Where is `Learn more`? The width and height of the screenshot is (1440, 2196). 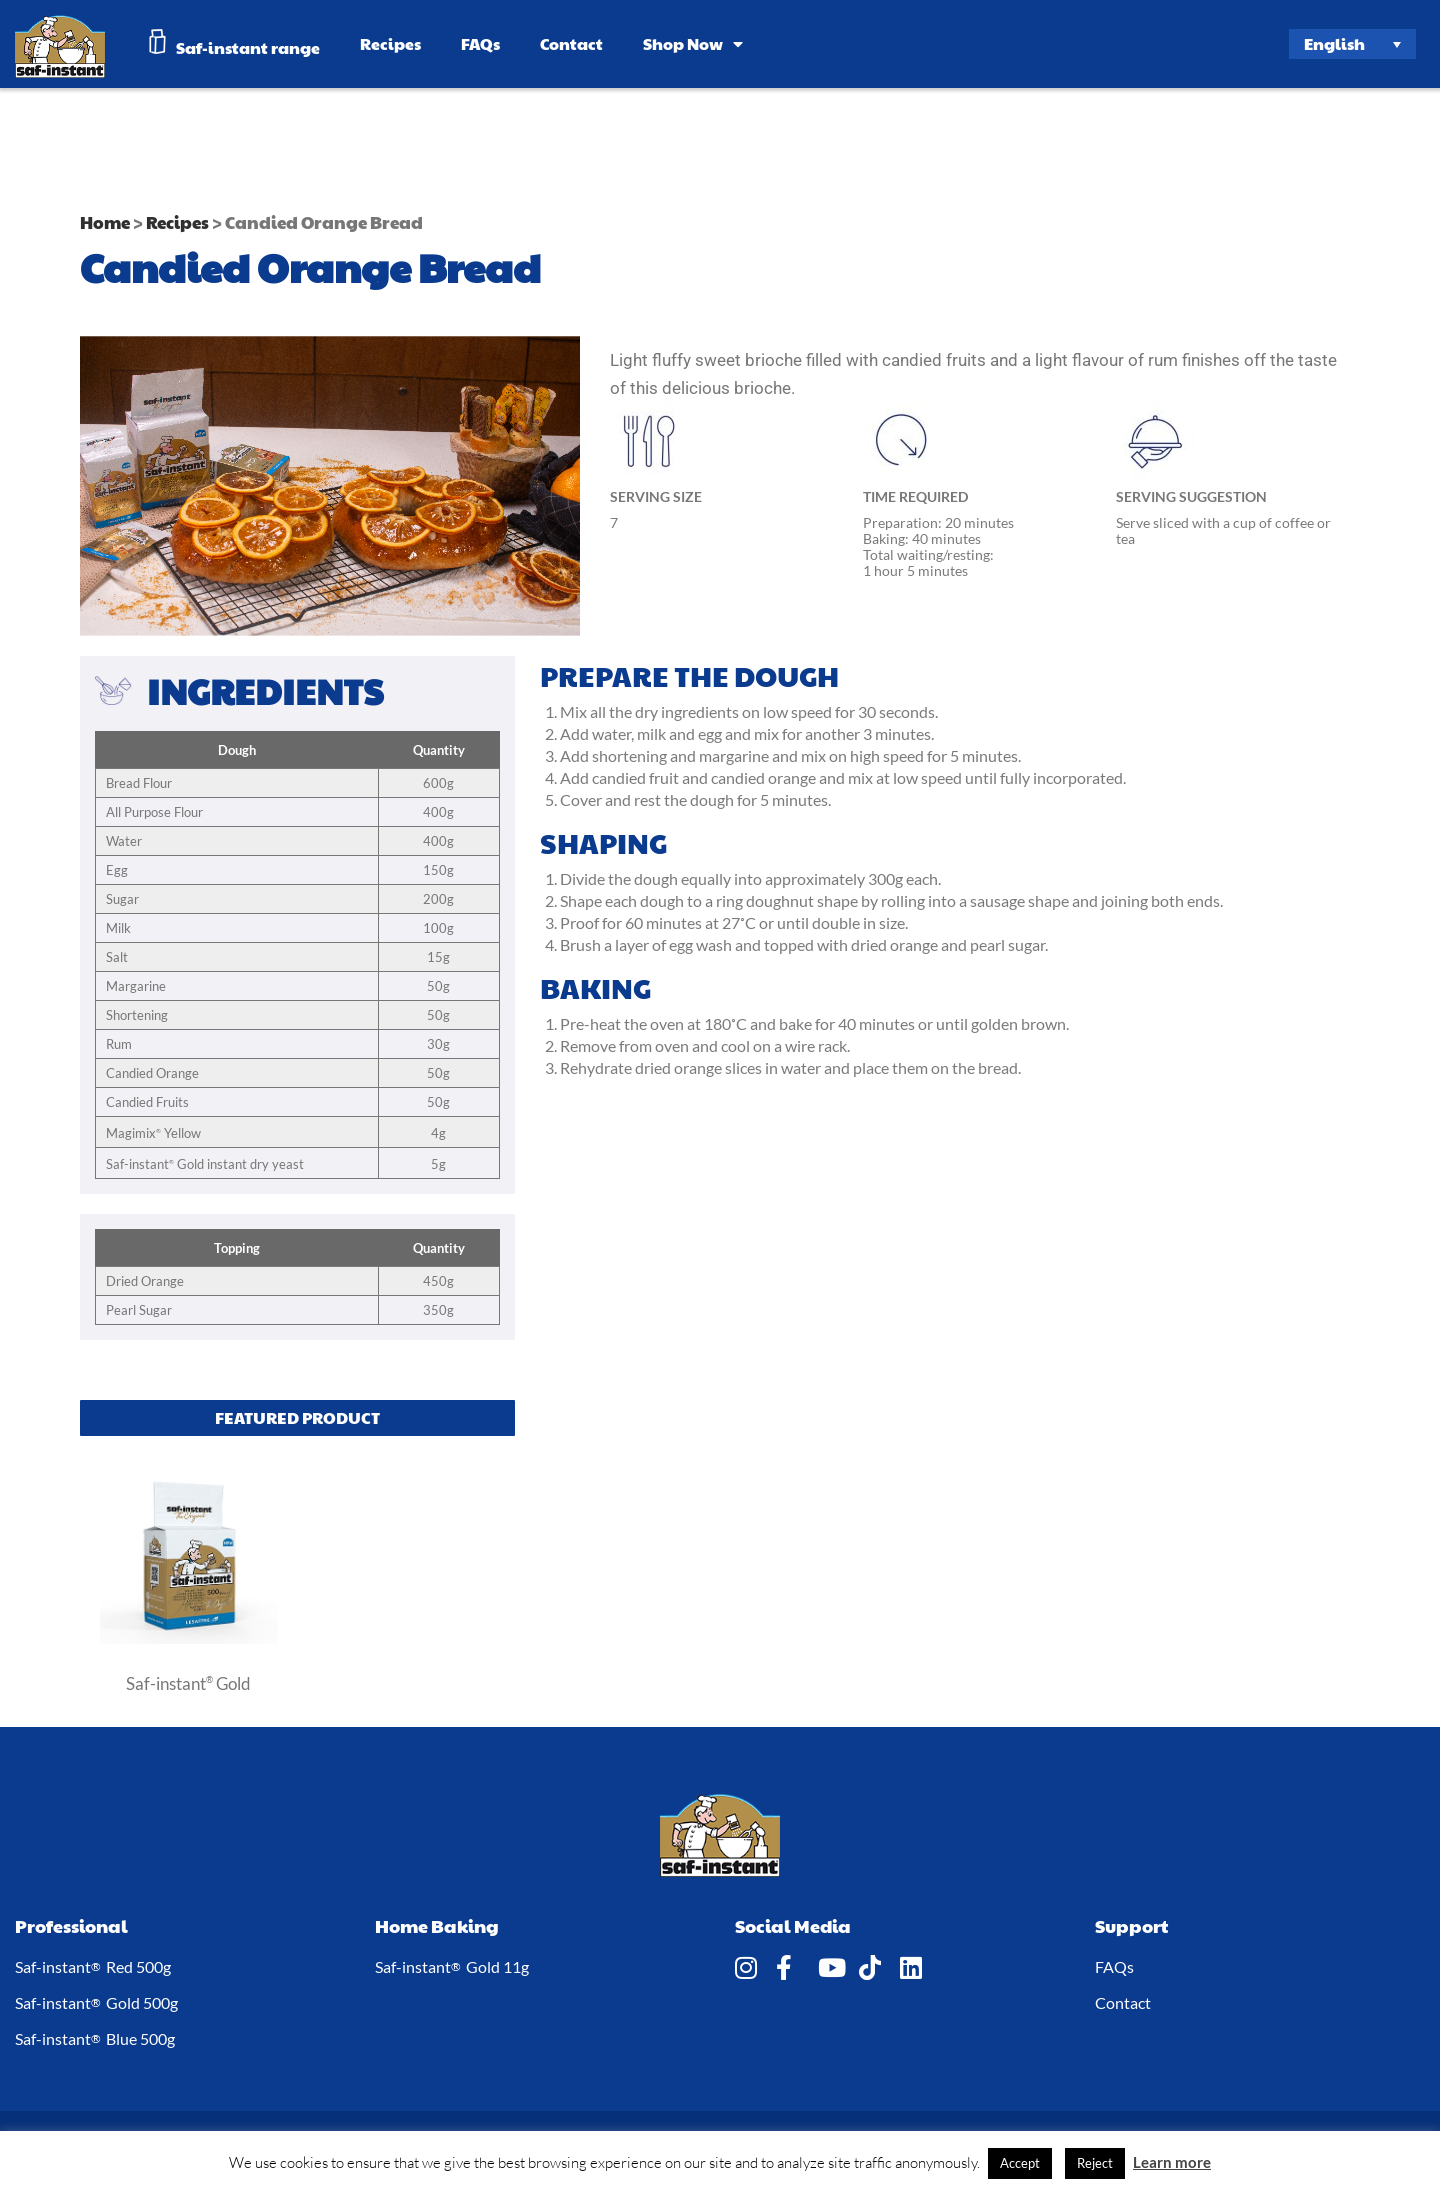 Learn more is located at coordinates (1172, 2162).